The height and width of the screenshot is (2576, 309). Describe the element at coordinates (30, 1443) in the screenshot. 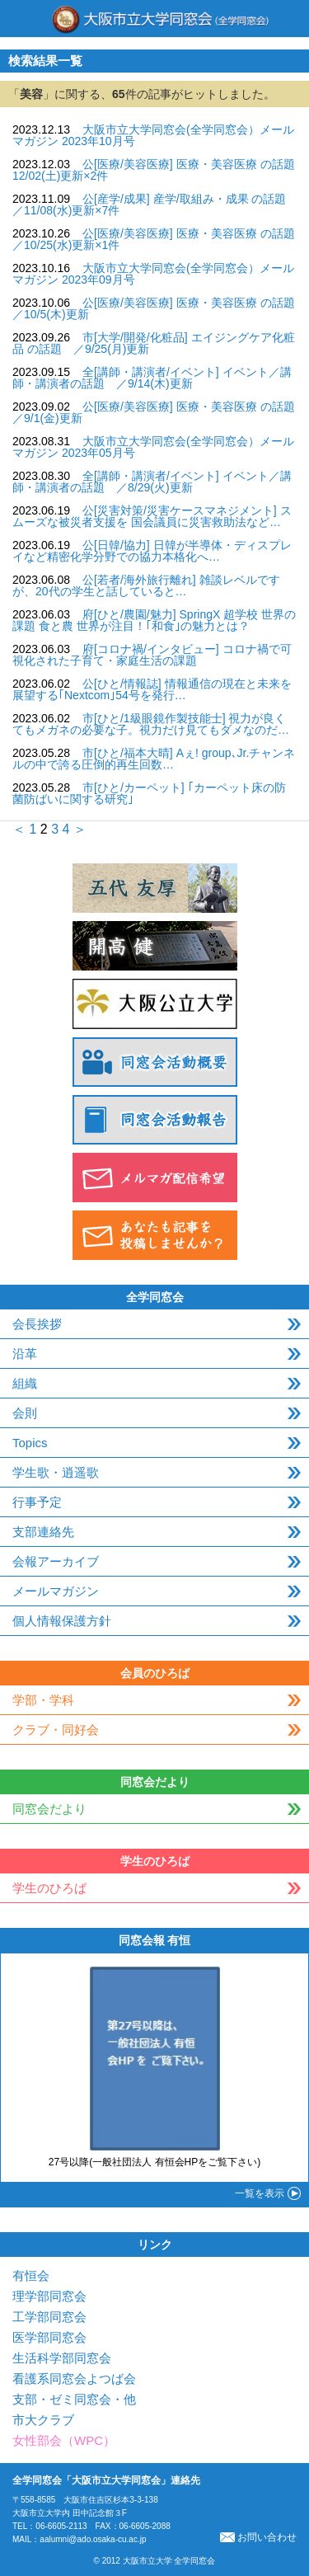

I see `Topics` at that location.